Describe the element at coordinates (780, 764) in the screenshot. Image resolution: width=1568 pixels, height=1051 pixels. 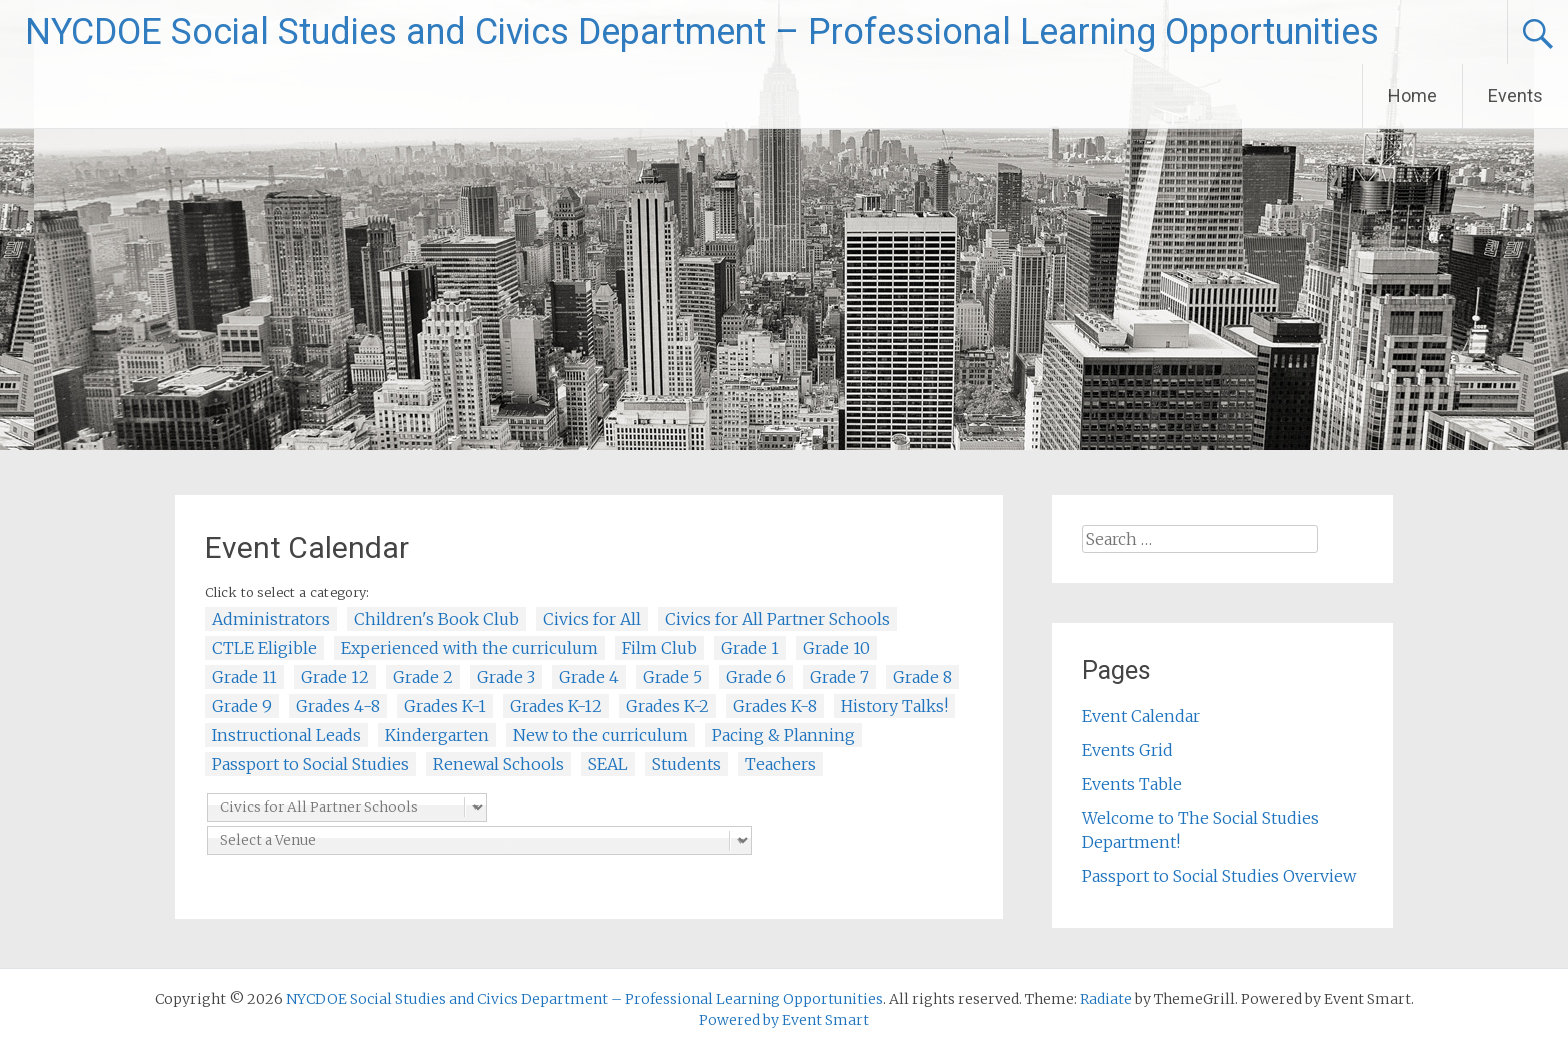
I see `Teachers` at that location.